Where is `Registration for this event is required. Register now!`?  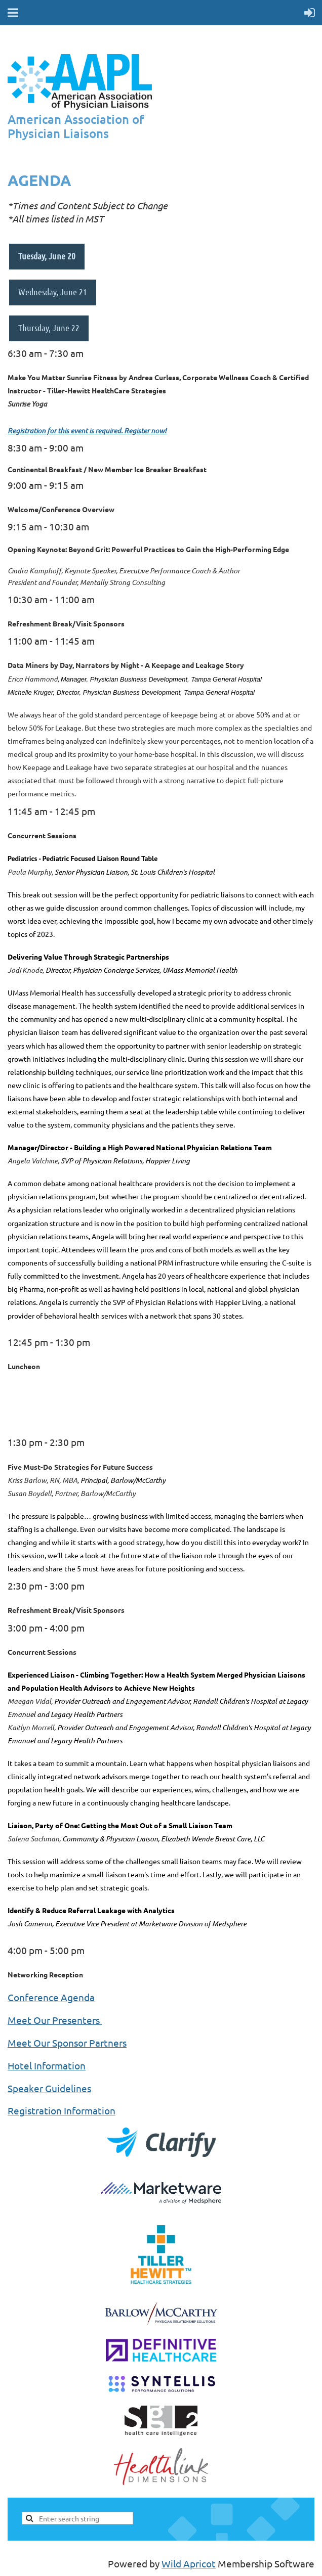 Registration for this event is required. Register now! is located at coordinates (87, 430).